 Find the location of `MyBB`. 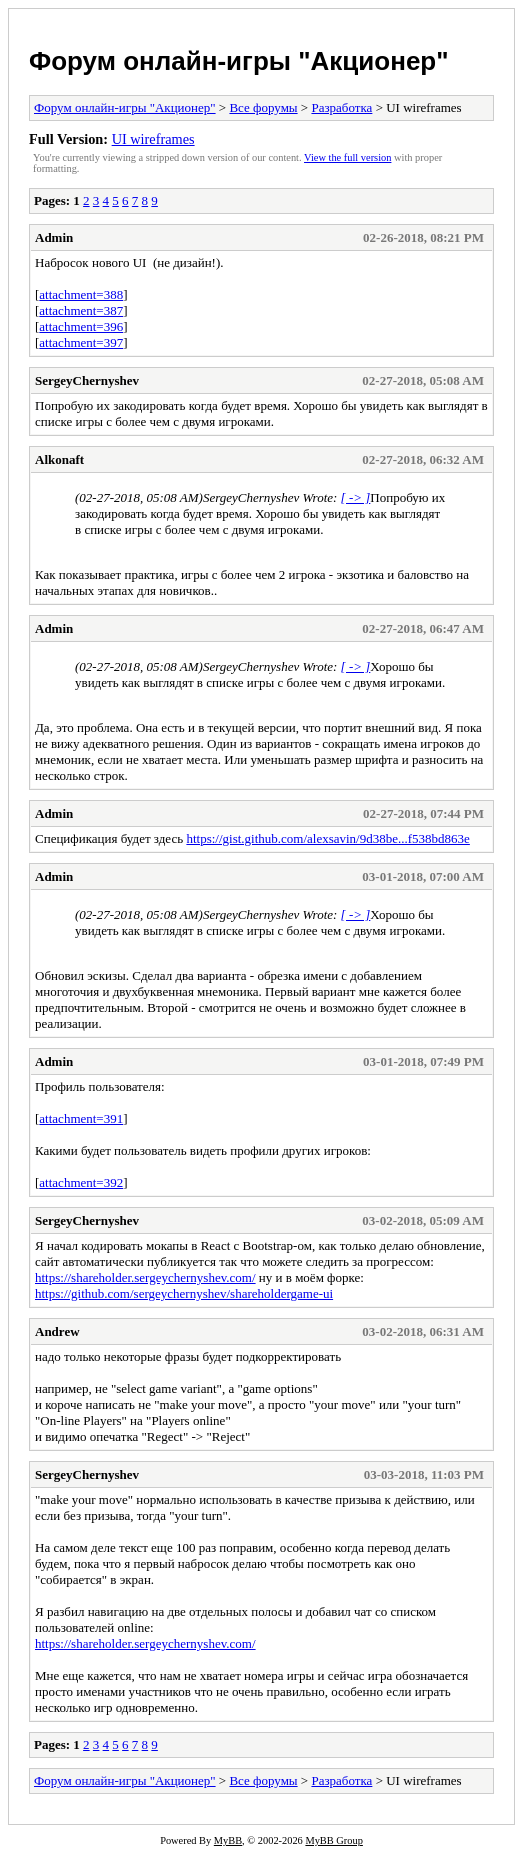

MyBB is located at coordinates (228, 1840).